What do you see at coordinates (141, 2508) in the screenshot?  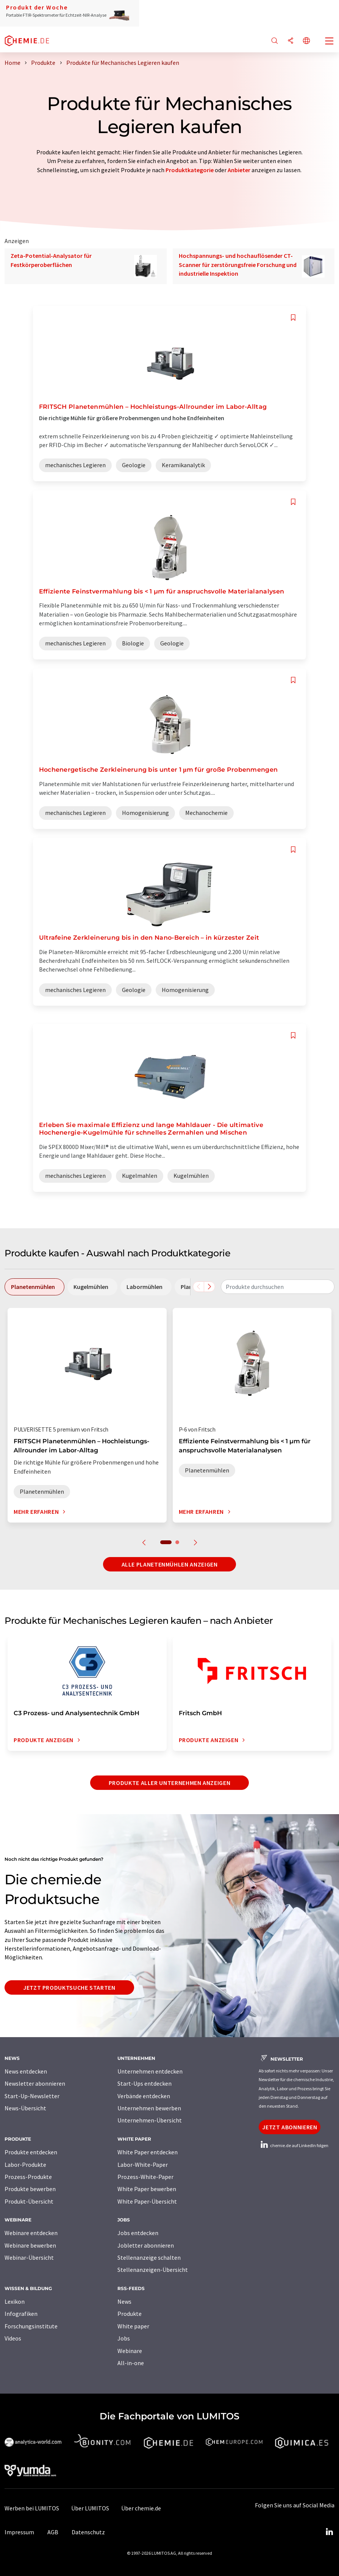 I see `Über chemie.de` at bounding box center [141, 2508].